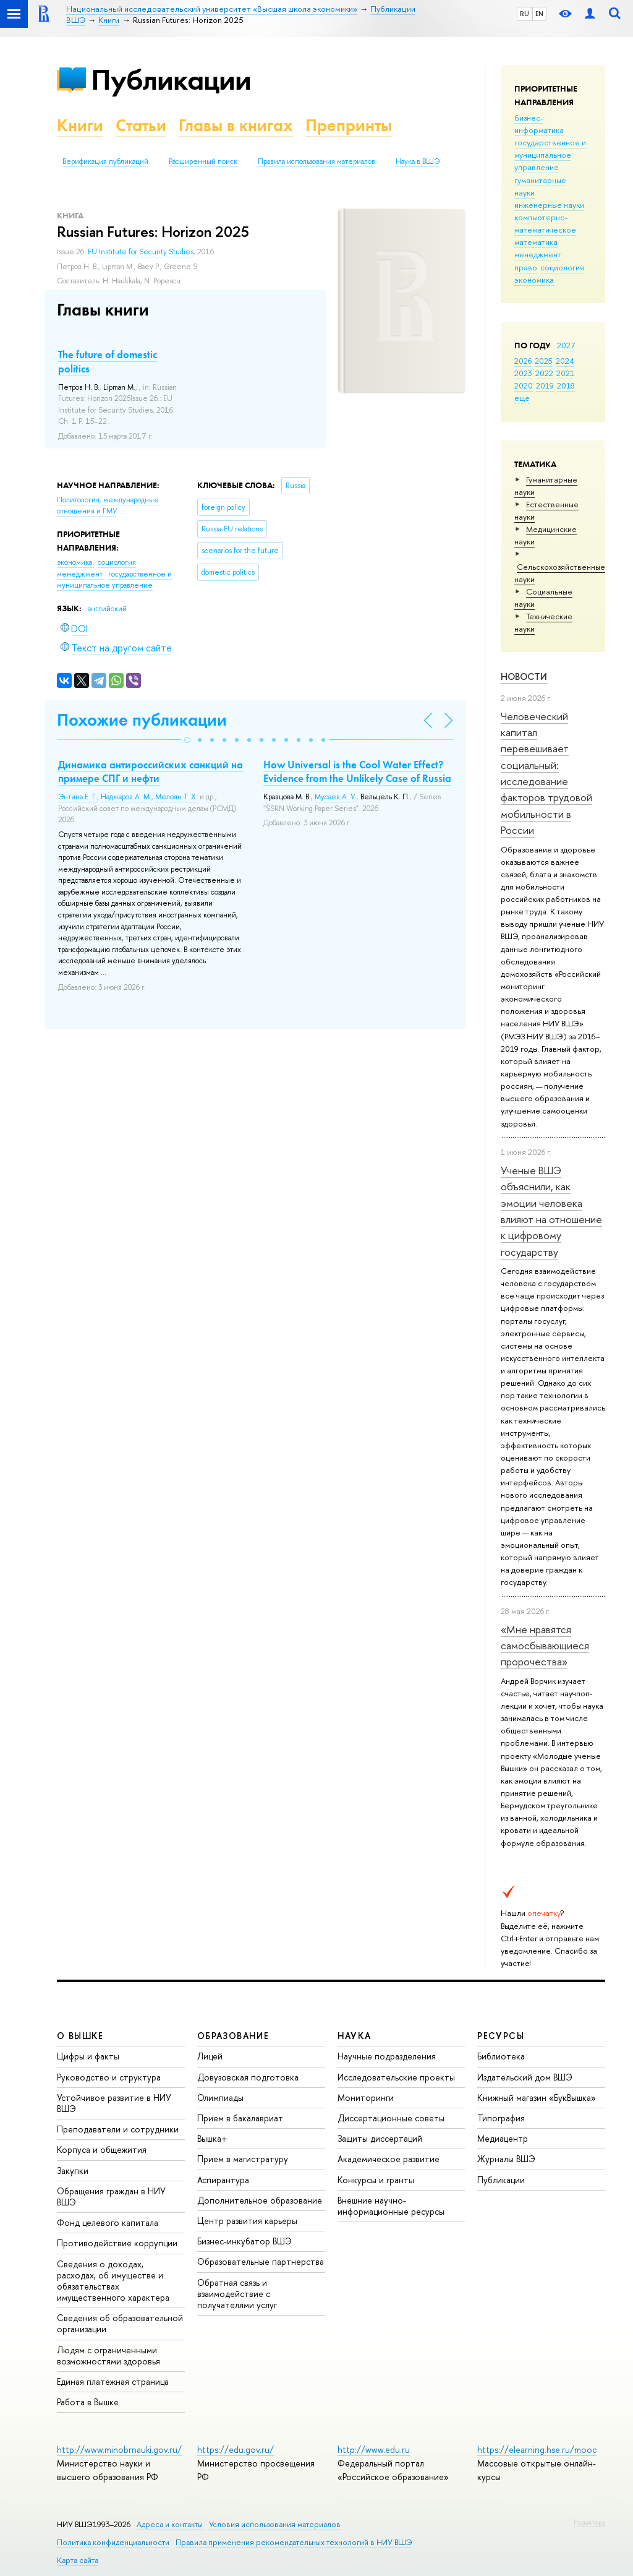  I want to click on Энтина Е. Г., so click(77, 797).